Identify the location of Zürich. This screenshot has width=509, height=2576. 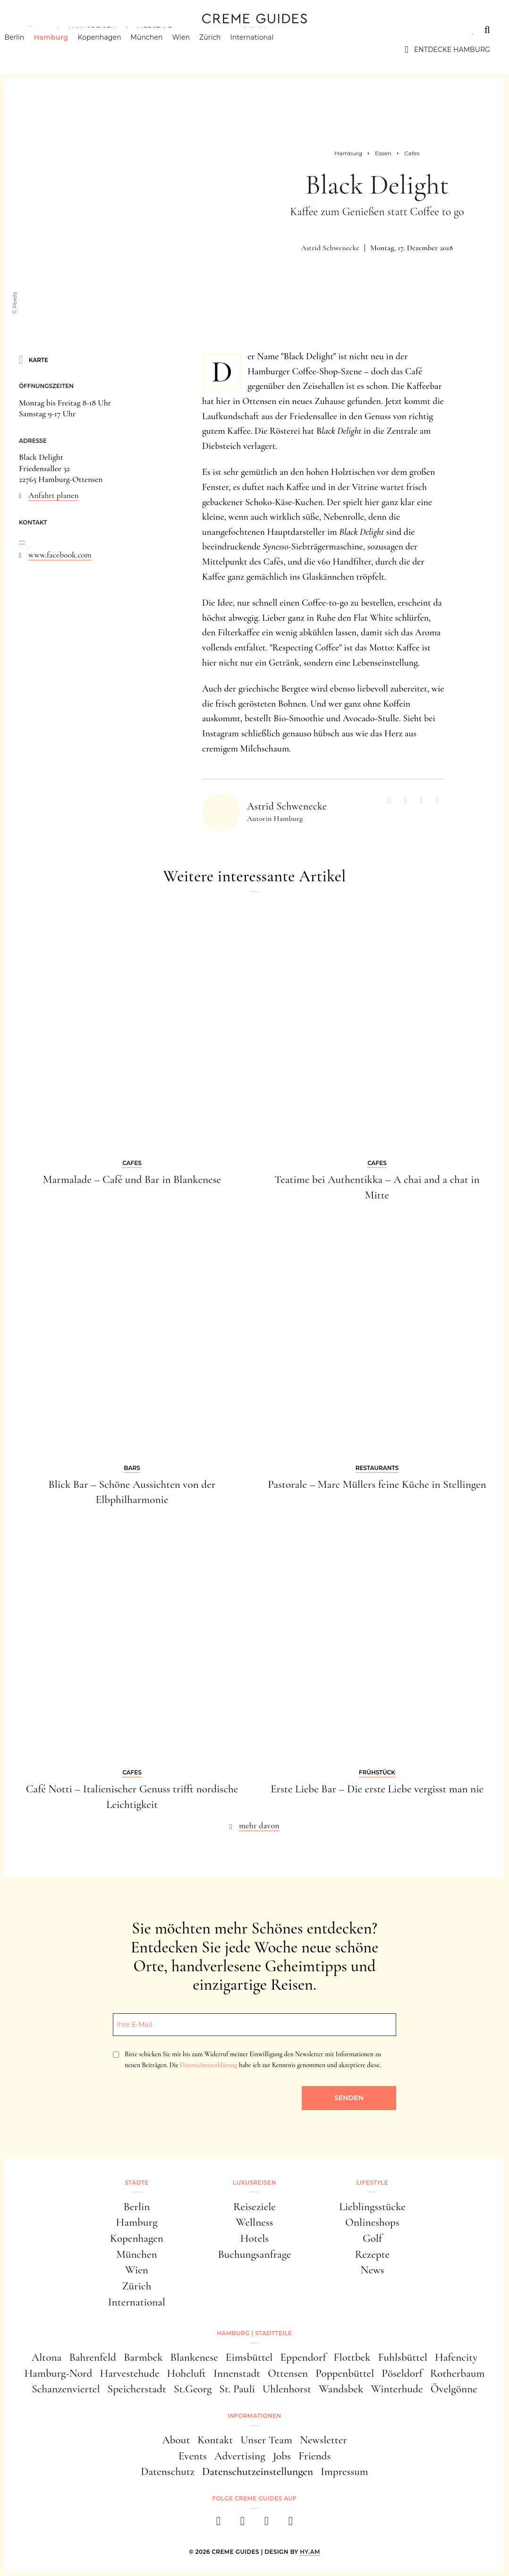
(225, 49).